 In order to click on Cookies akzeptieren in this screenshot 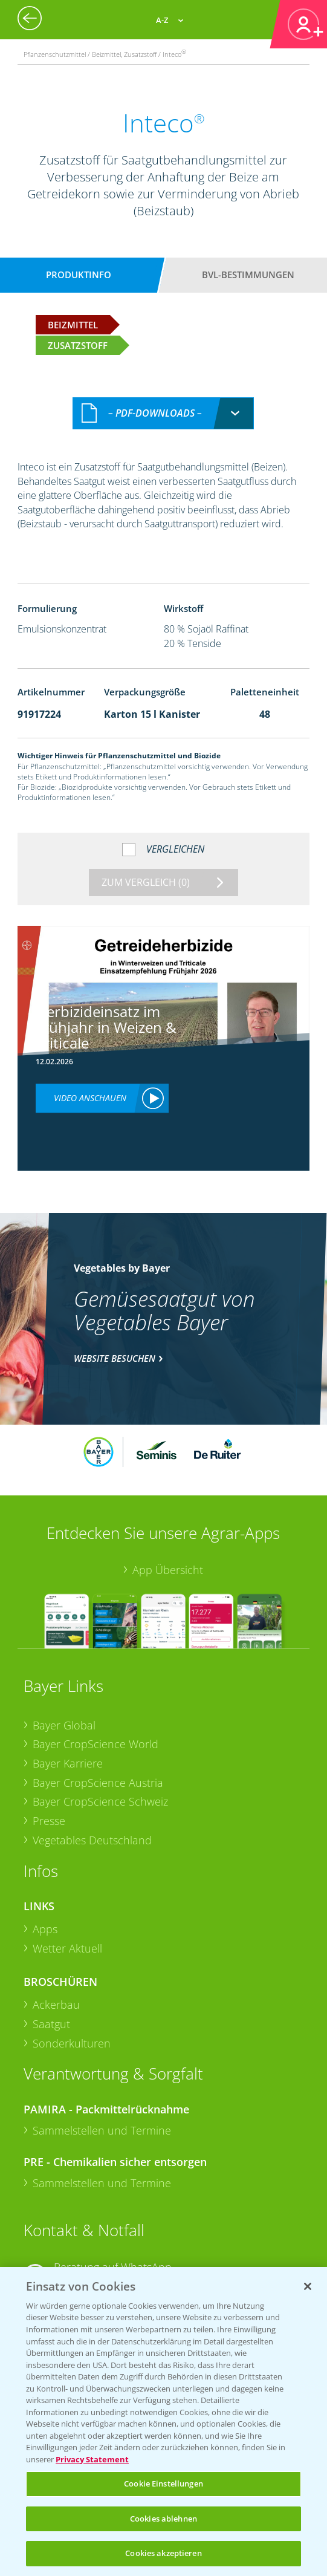, I will do `click(163, 2553)`.